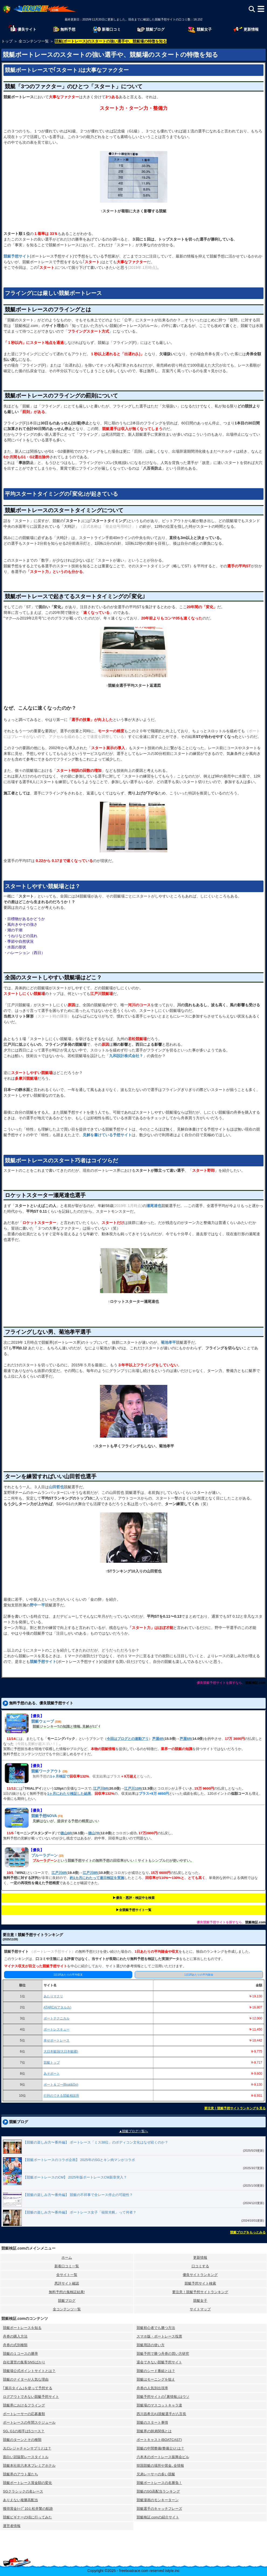  I want to click on 行列のできる競艇相談所, so click(61, 2096).